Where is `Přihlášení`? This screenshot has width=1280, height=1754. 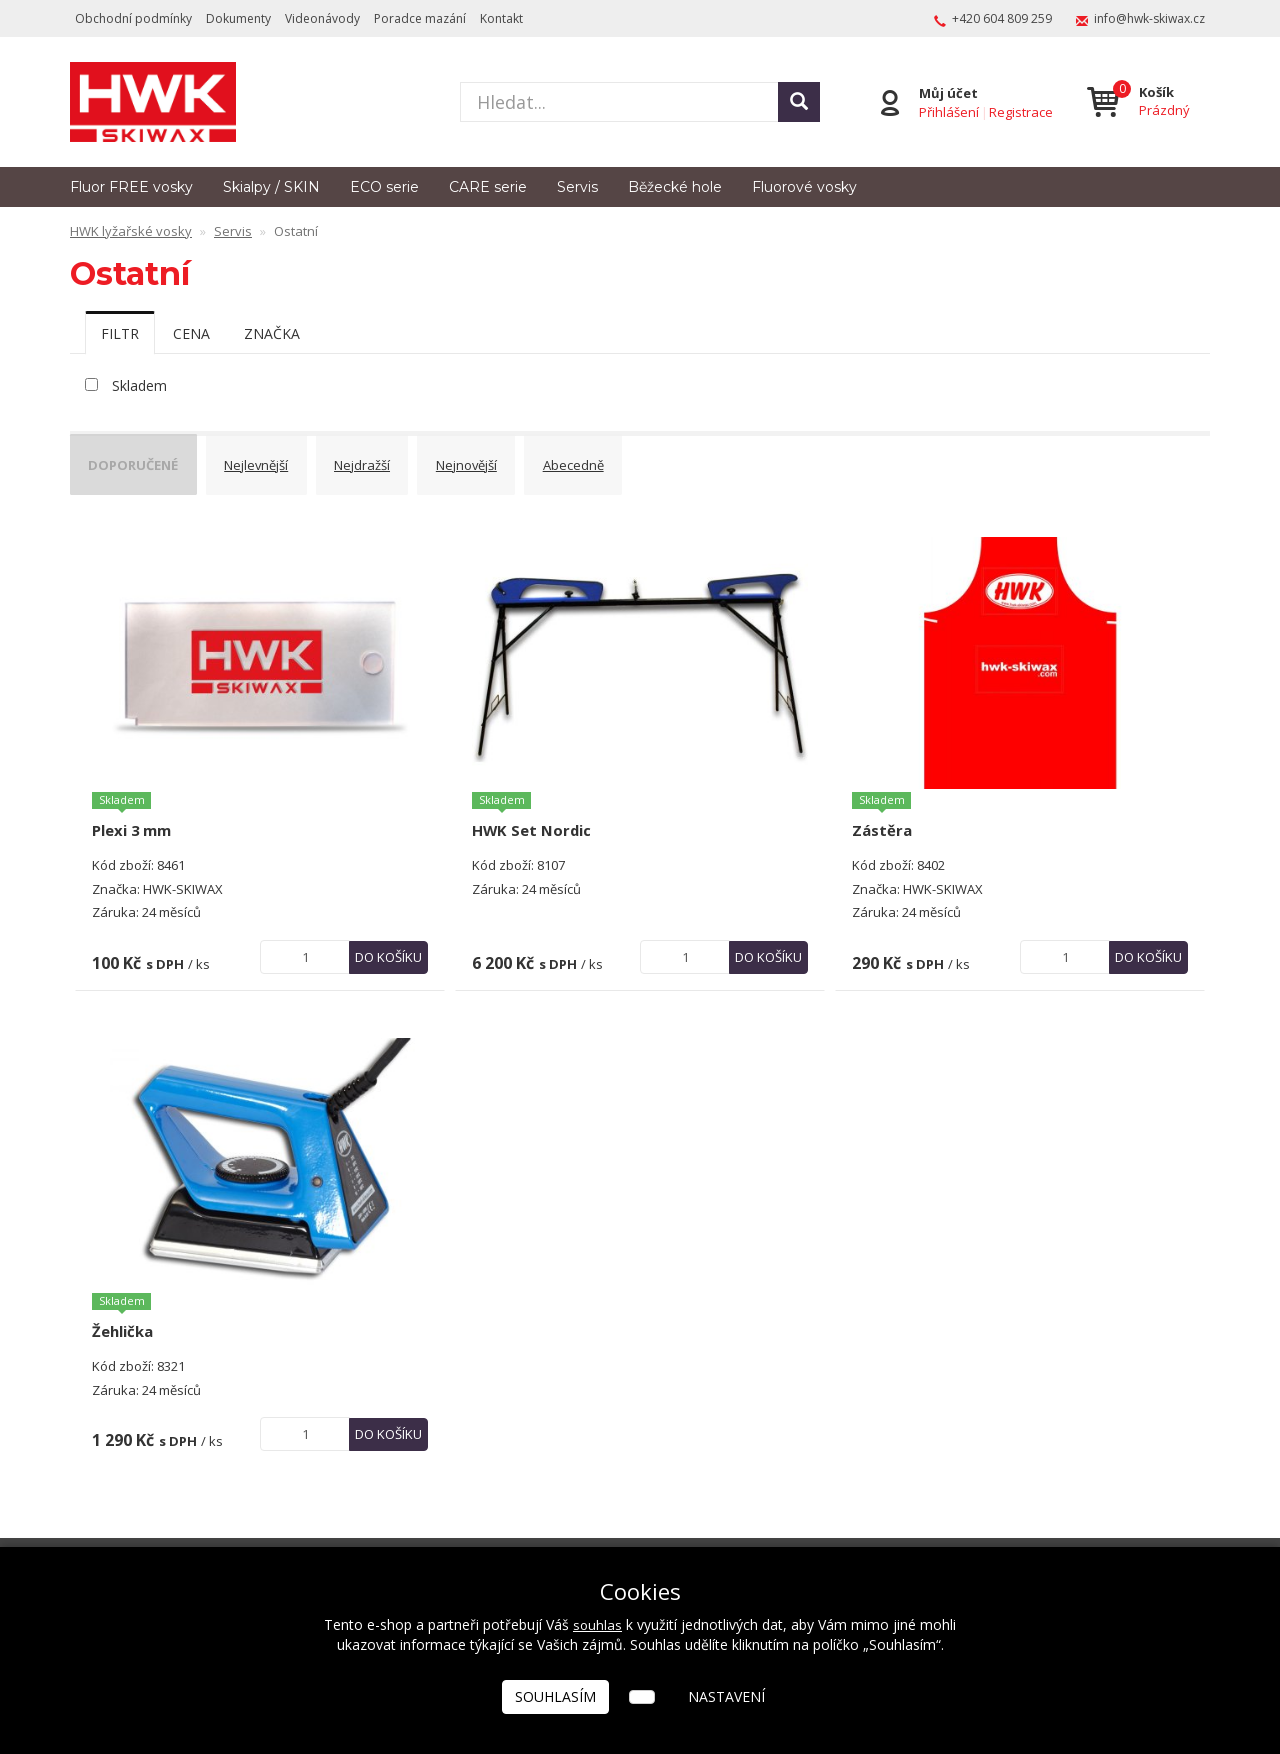 Přihlášení is located at coordinates (946, 111).